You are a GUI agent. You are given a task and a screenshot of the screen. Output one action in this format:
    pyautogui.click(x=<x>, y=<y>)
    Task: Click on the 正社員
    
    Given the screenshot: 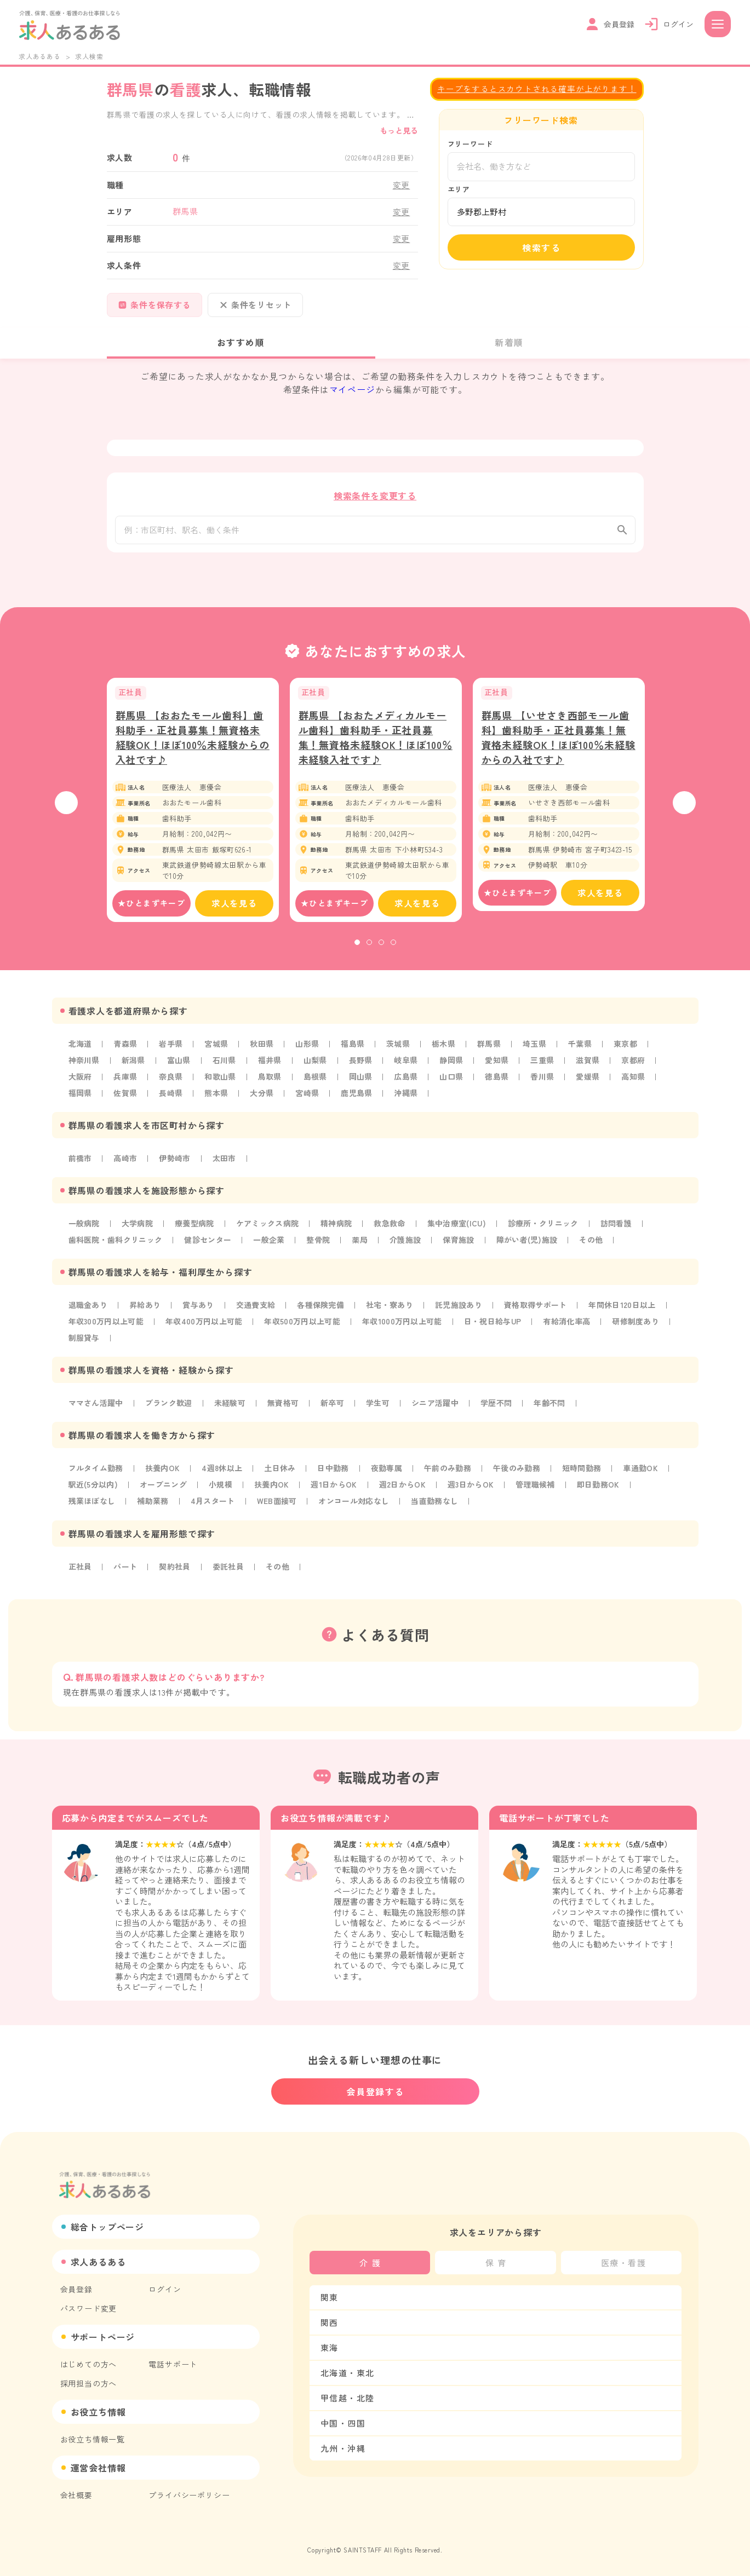 What is the action you would take?
    pyautogui.click(x=80, y=1576)
    